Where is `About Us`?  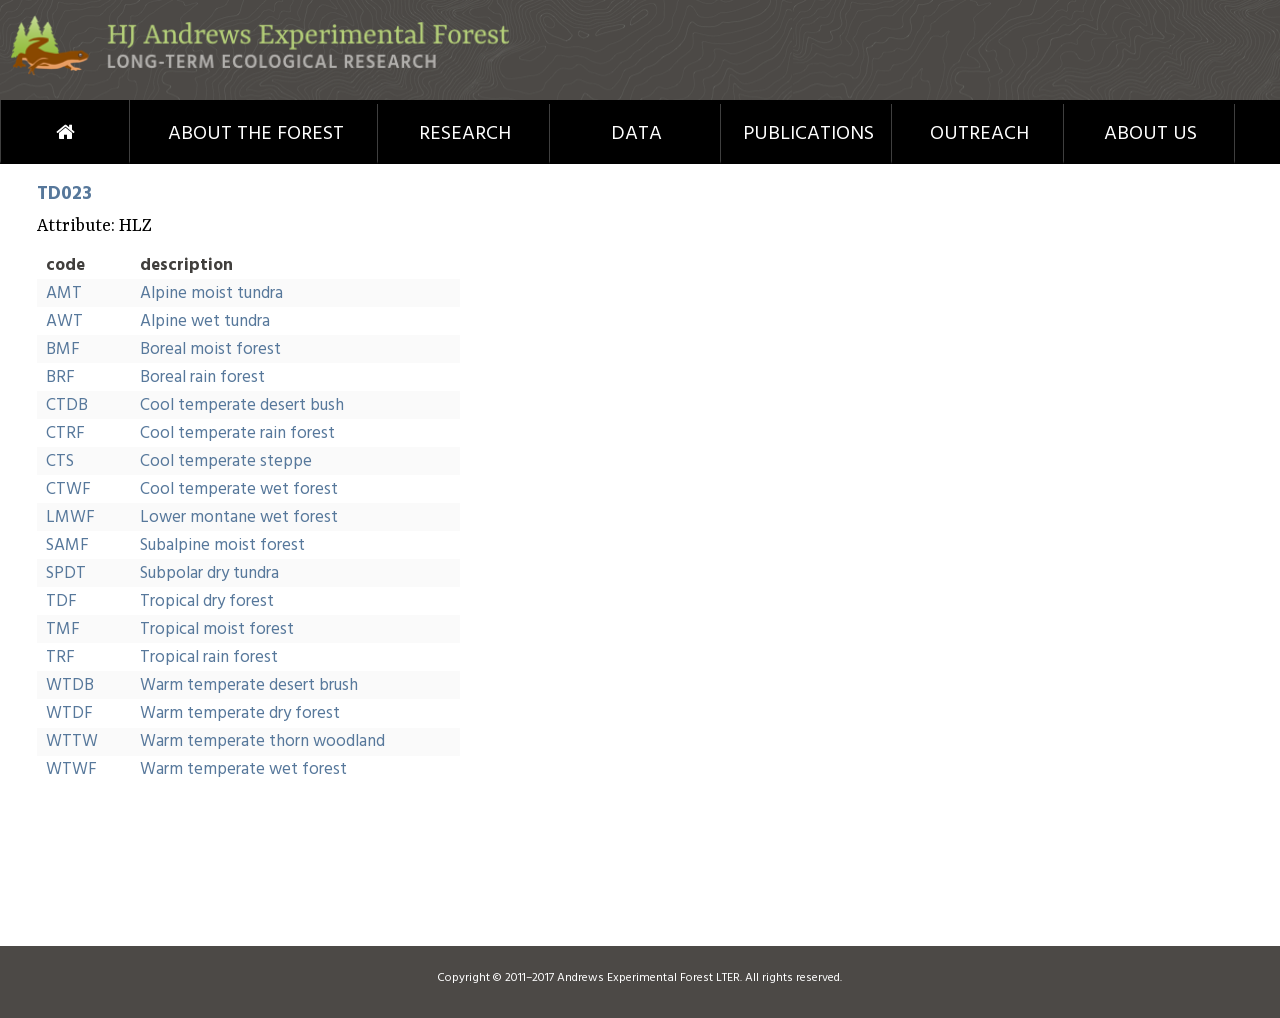
About Us is located at coordinates (1150, 134).